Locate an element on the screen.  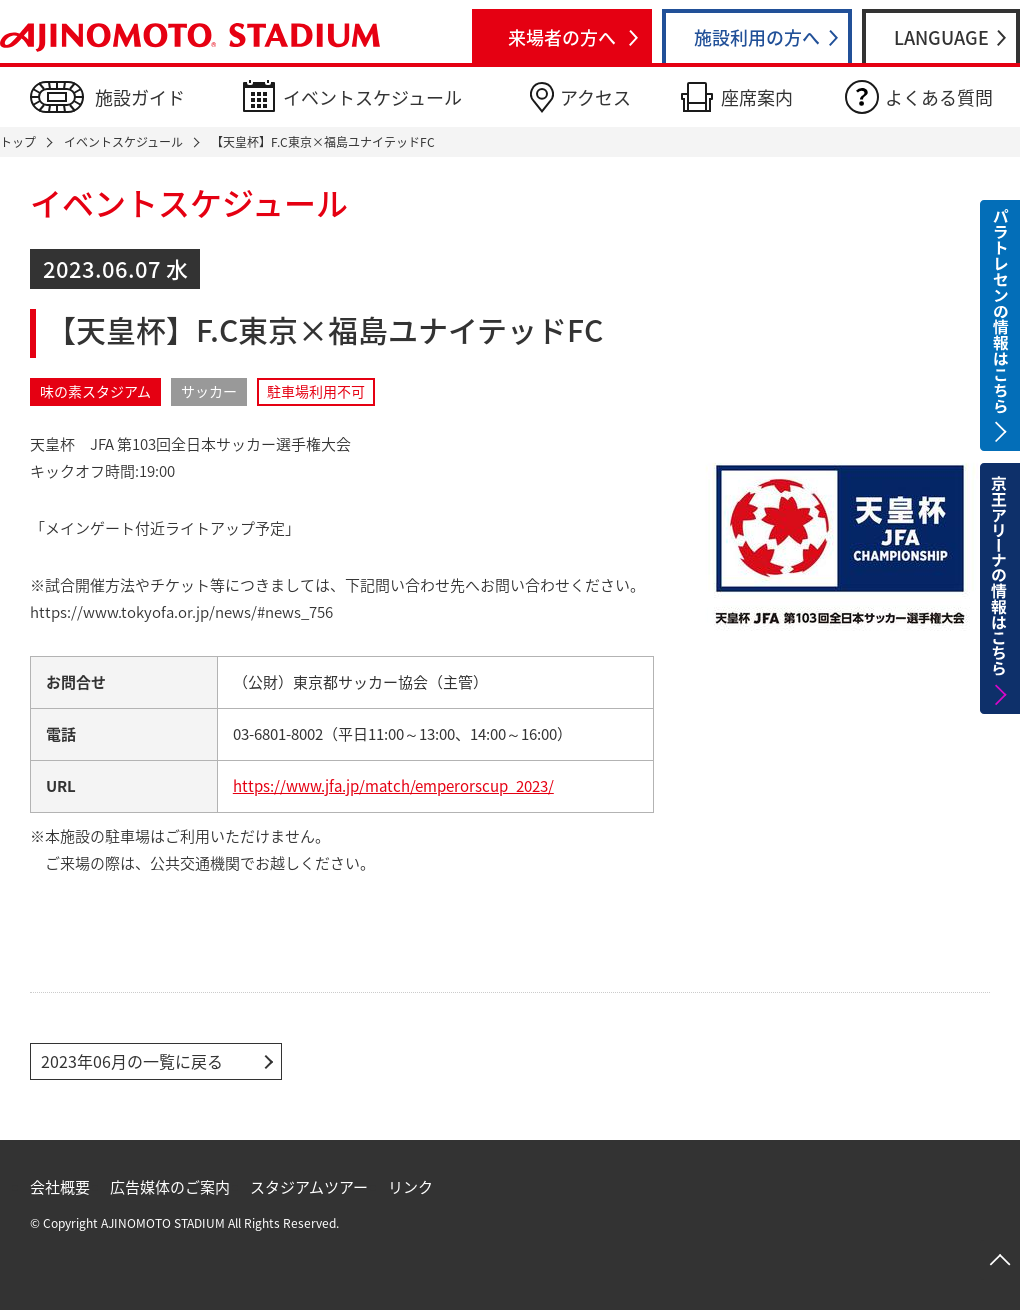
座席案内 is located at coordinates (757, 97).